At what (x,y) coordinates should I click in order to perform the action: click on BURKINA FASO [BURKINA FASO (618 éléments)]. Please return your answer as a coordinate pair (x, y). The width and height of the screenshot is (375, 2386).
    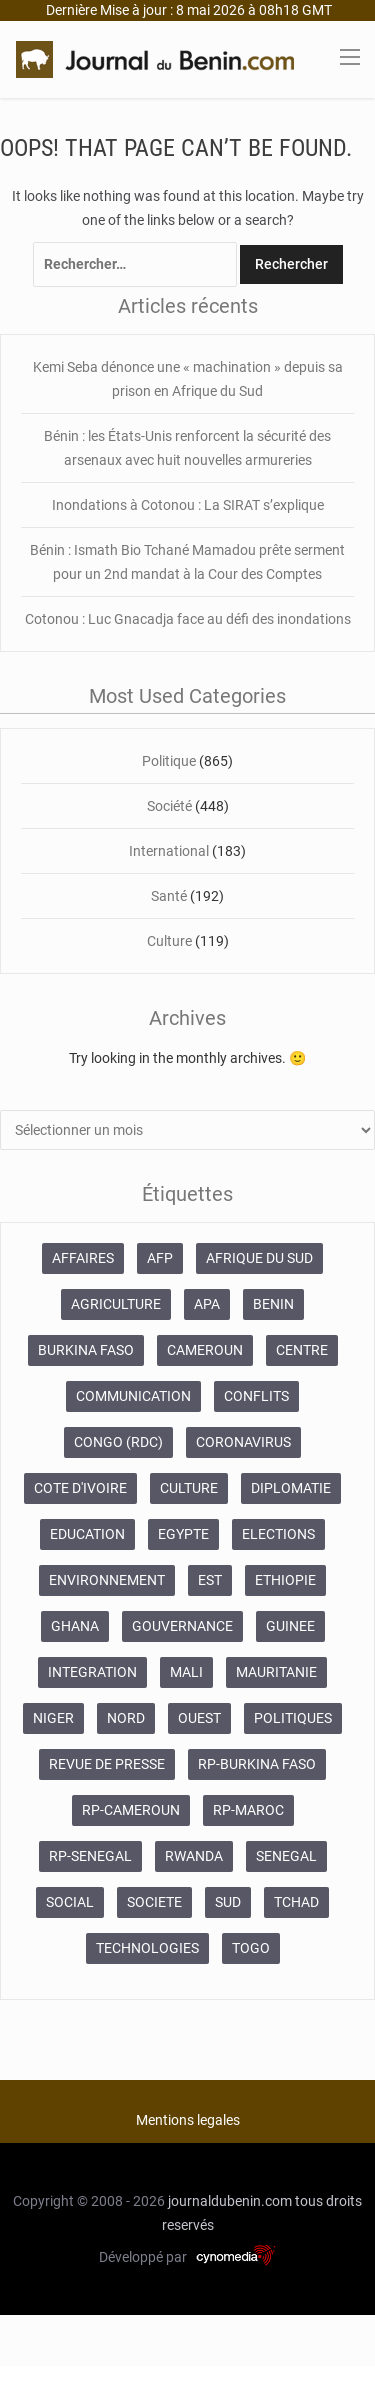
    Looking at the image, I should click on (86, 1350).